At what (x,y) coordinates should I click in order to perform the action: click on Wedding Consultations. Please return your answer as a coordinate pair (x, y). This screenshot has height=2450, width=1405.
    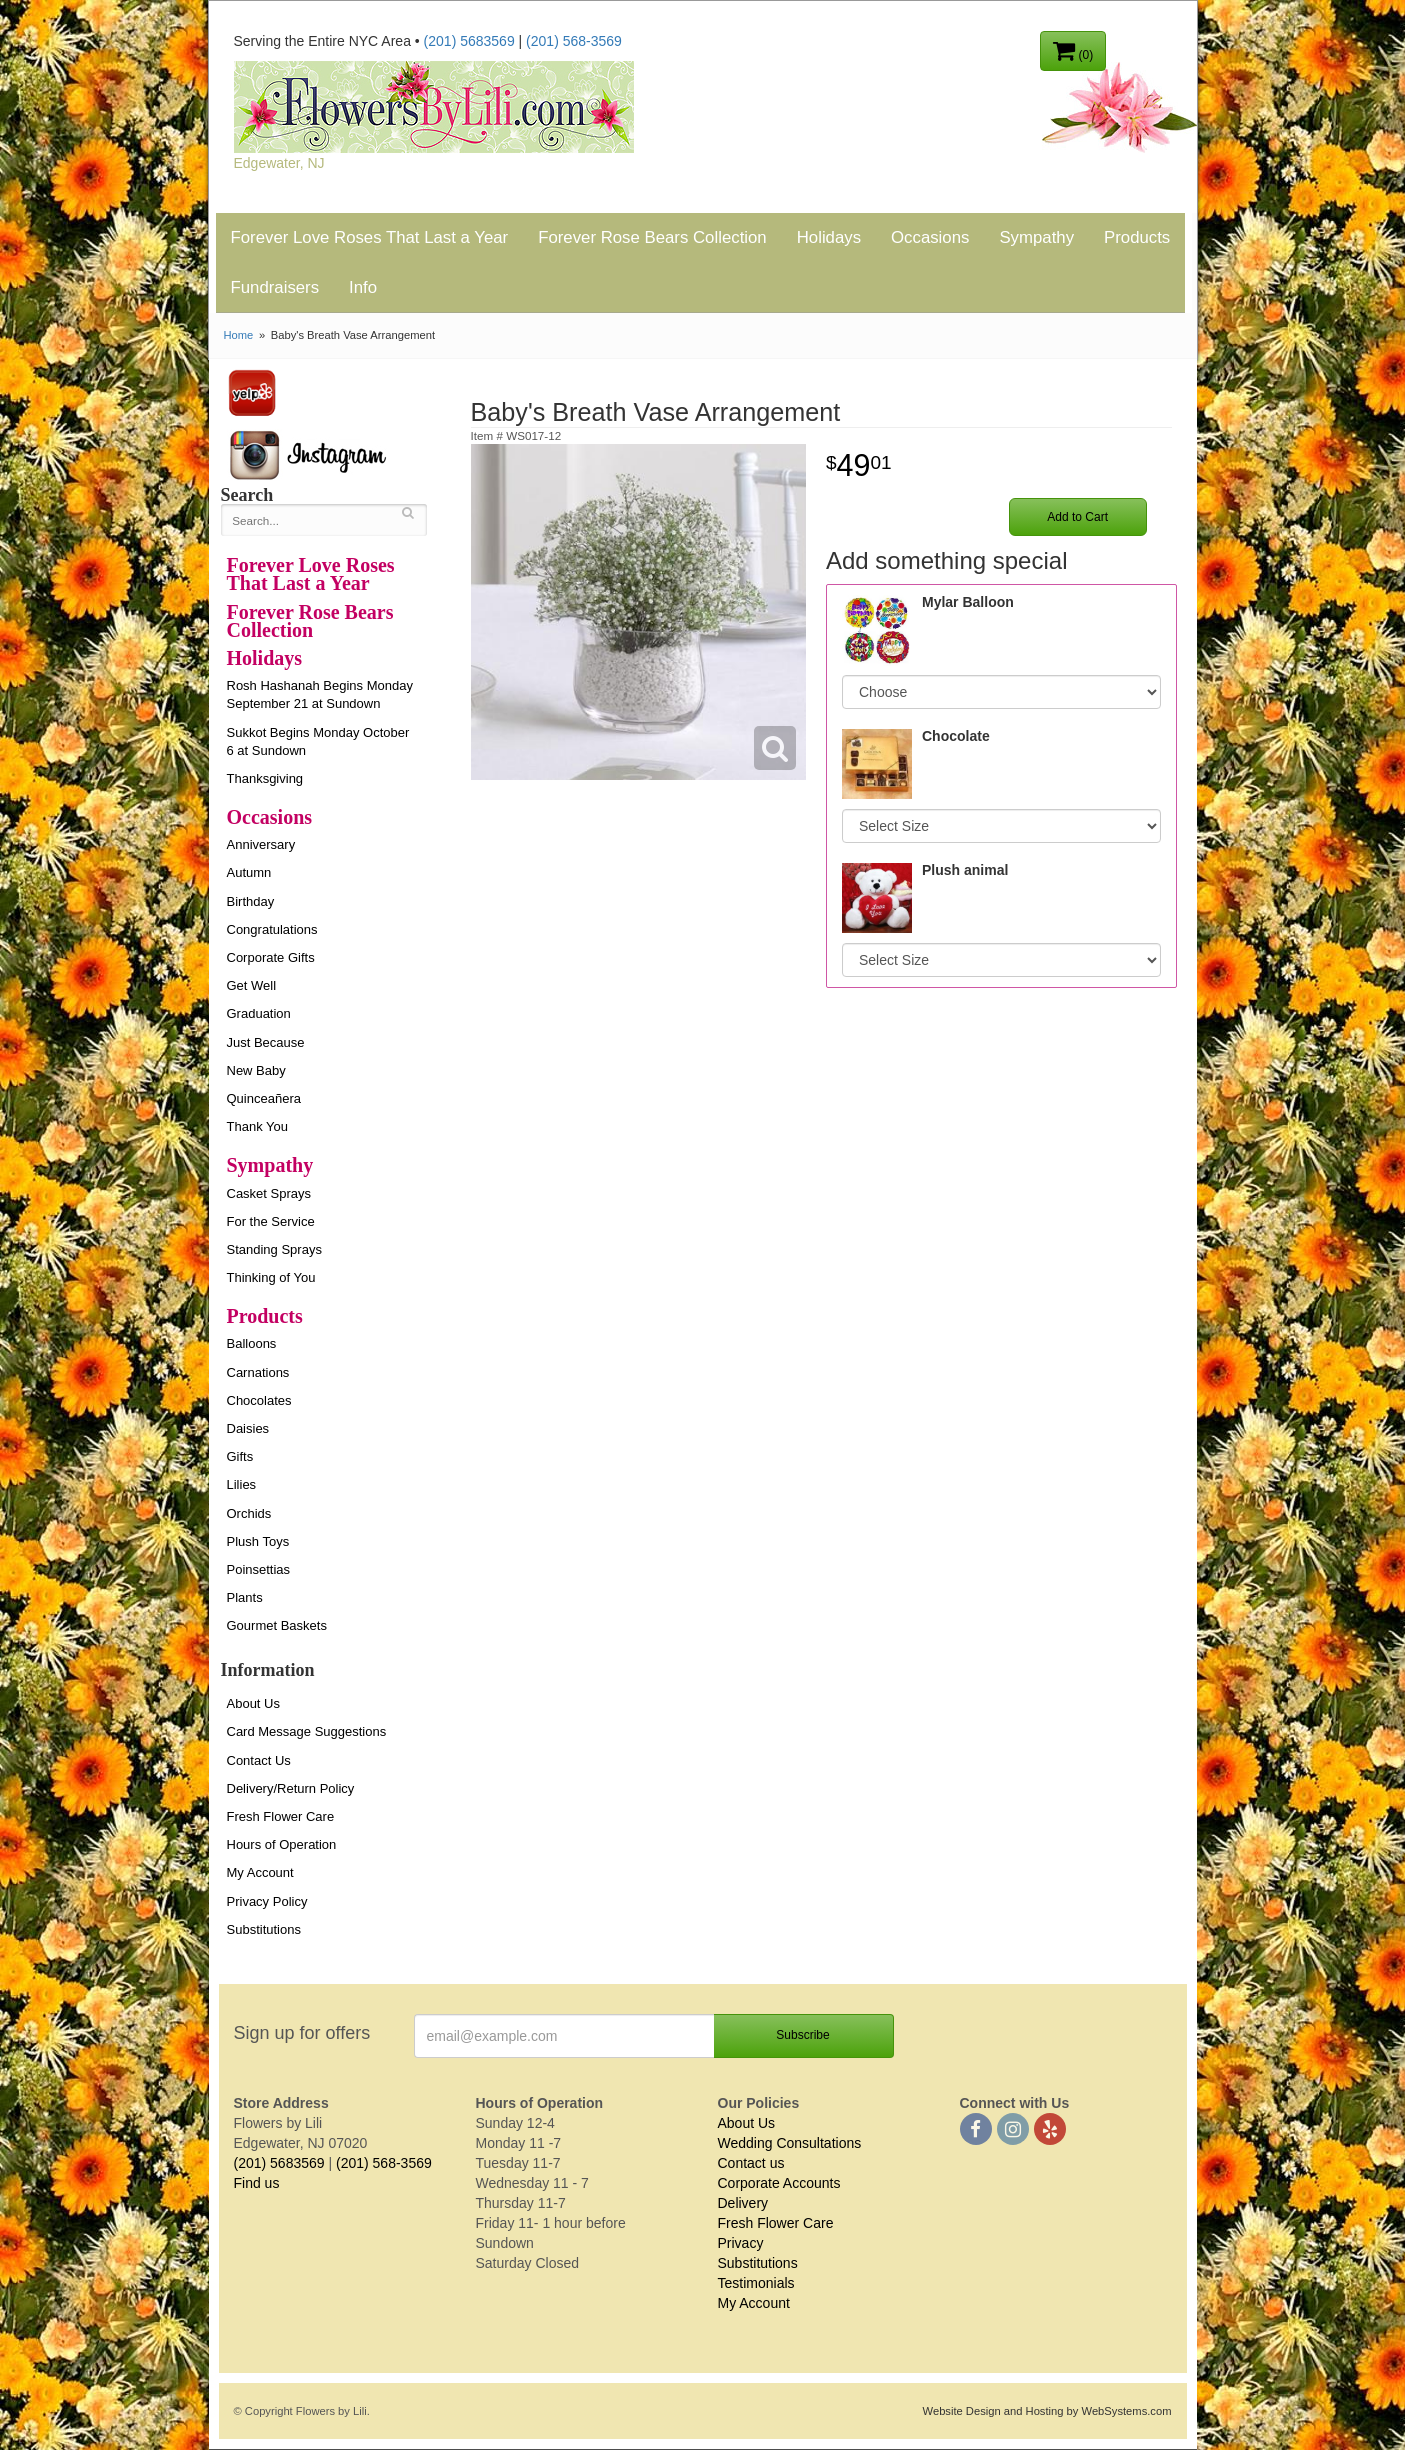
    Looking at the image, I should click on (790, 2143).